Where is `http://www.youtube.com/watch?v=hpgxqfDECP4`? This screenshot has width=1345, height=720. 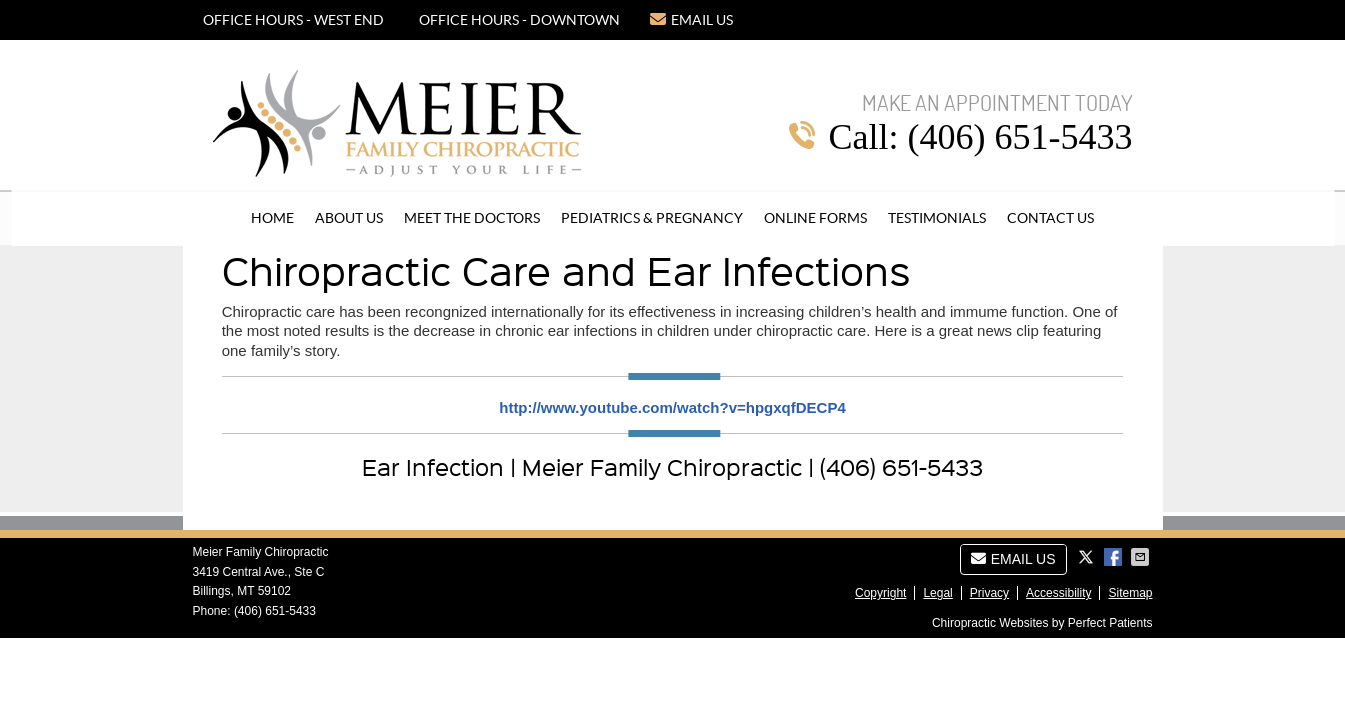 http://www.youtube.com/watch?v=hpgxqfDECP4 is located at coordinates (672, 407).